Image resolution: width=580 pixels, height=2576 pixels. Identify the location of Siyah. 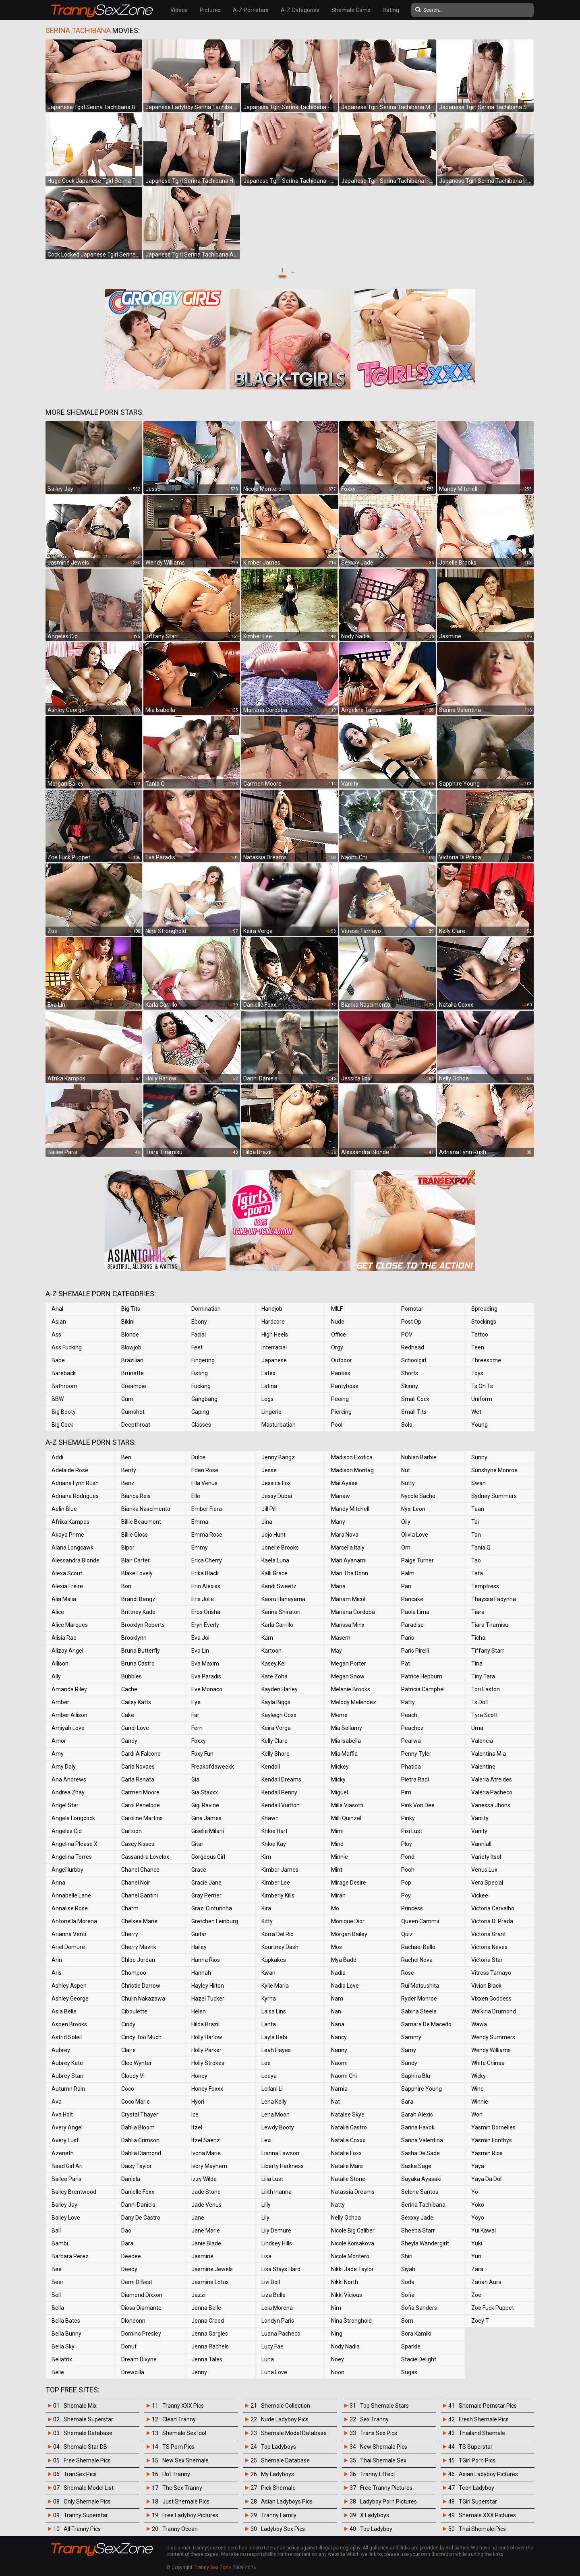
(408, 2269).